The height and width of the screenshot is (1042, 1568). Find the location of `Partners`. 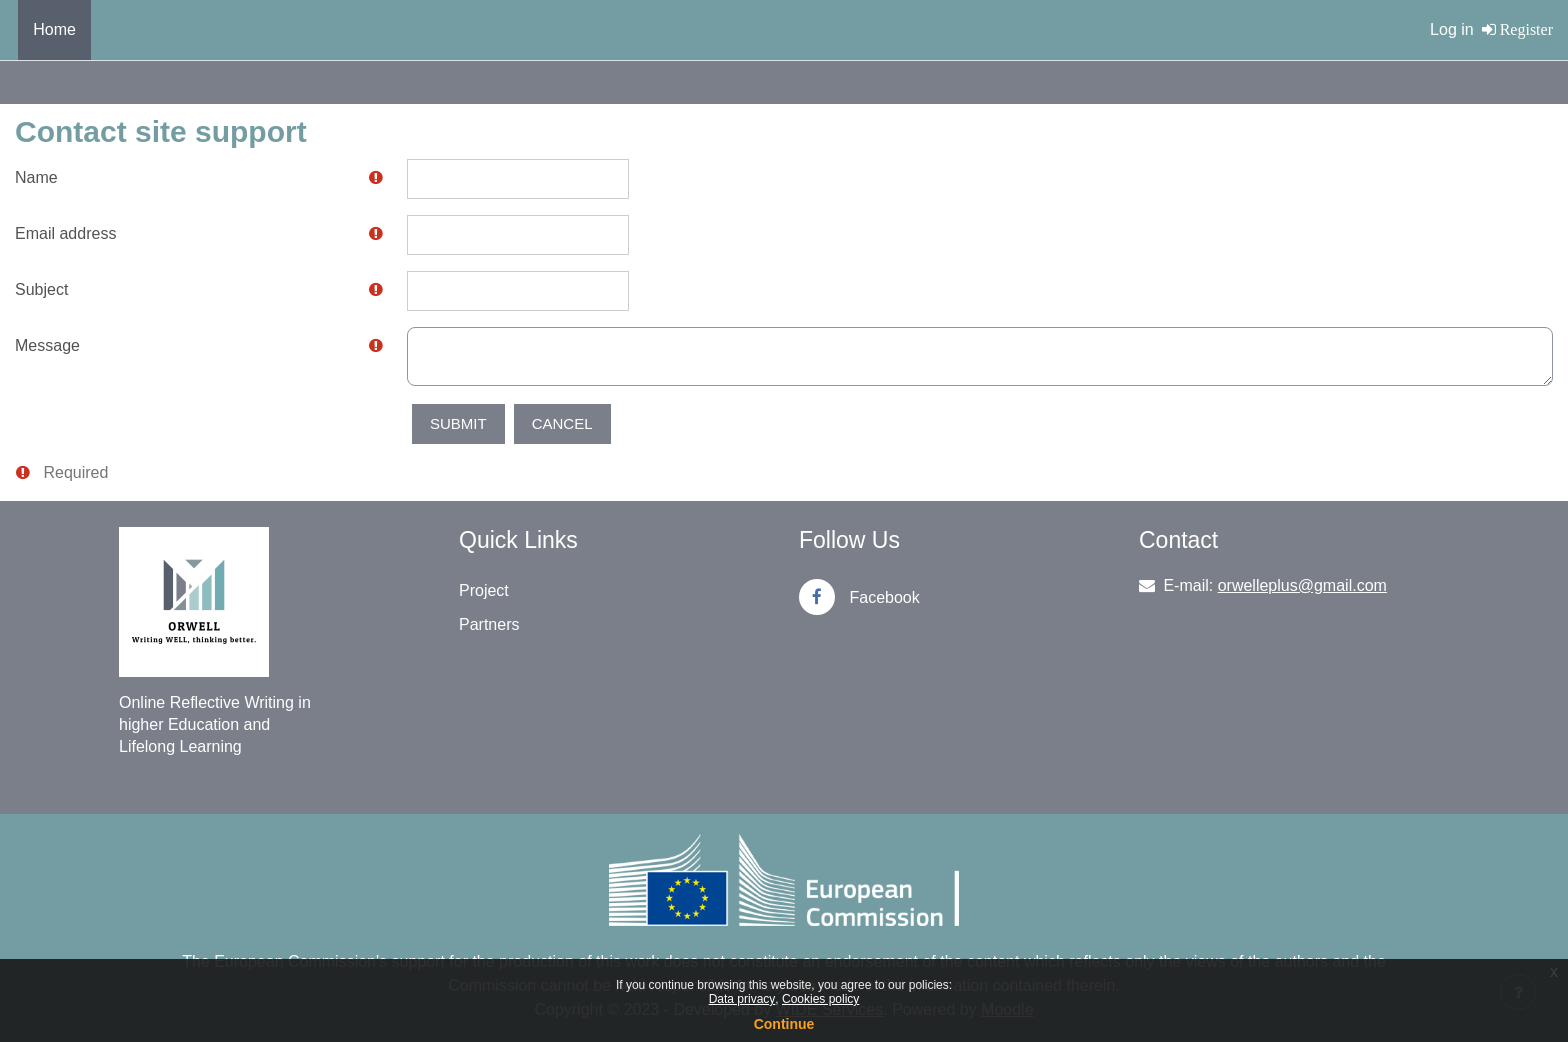

Partners is located at coordinates (489, 624).